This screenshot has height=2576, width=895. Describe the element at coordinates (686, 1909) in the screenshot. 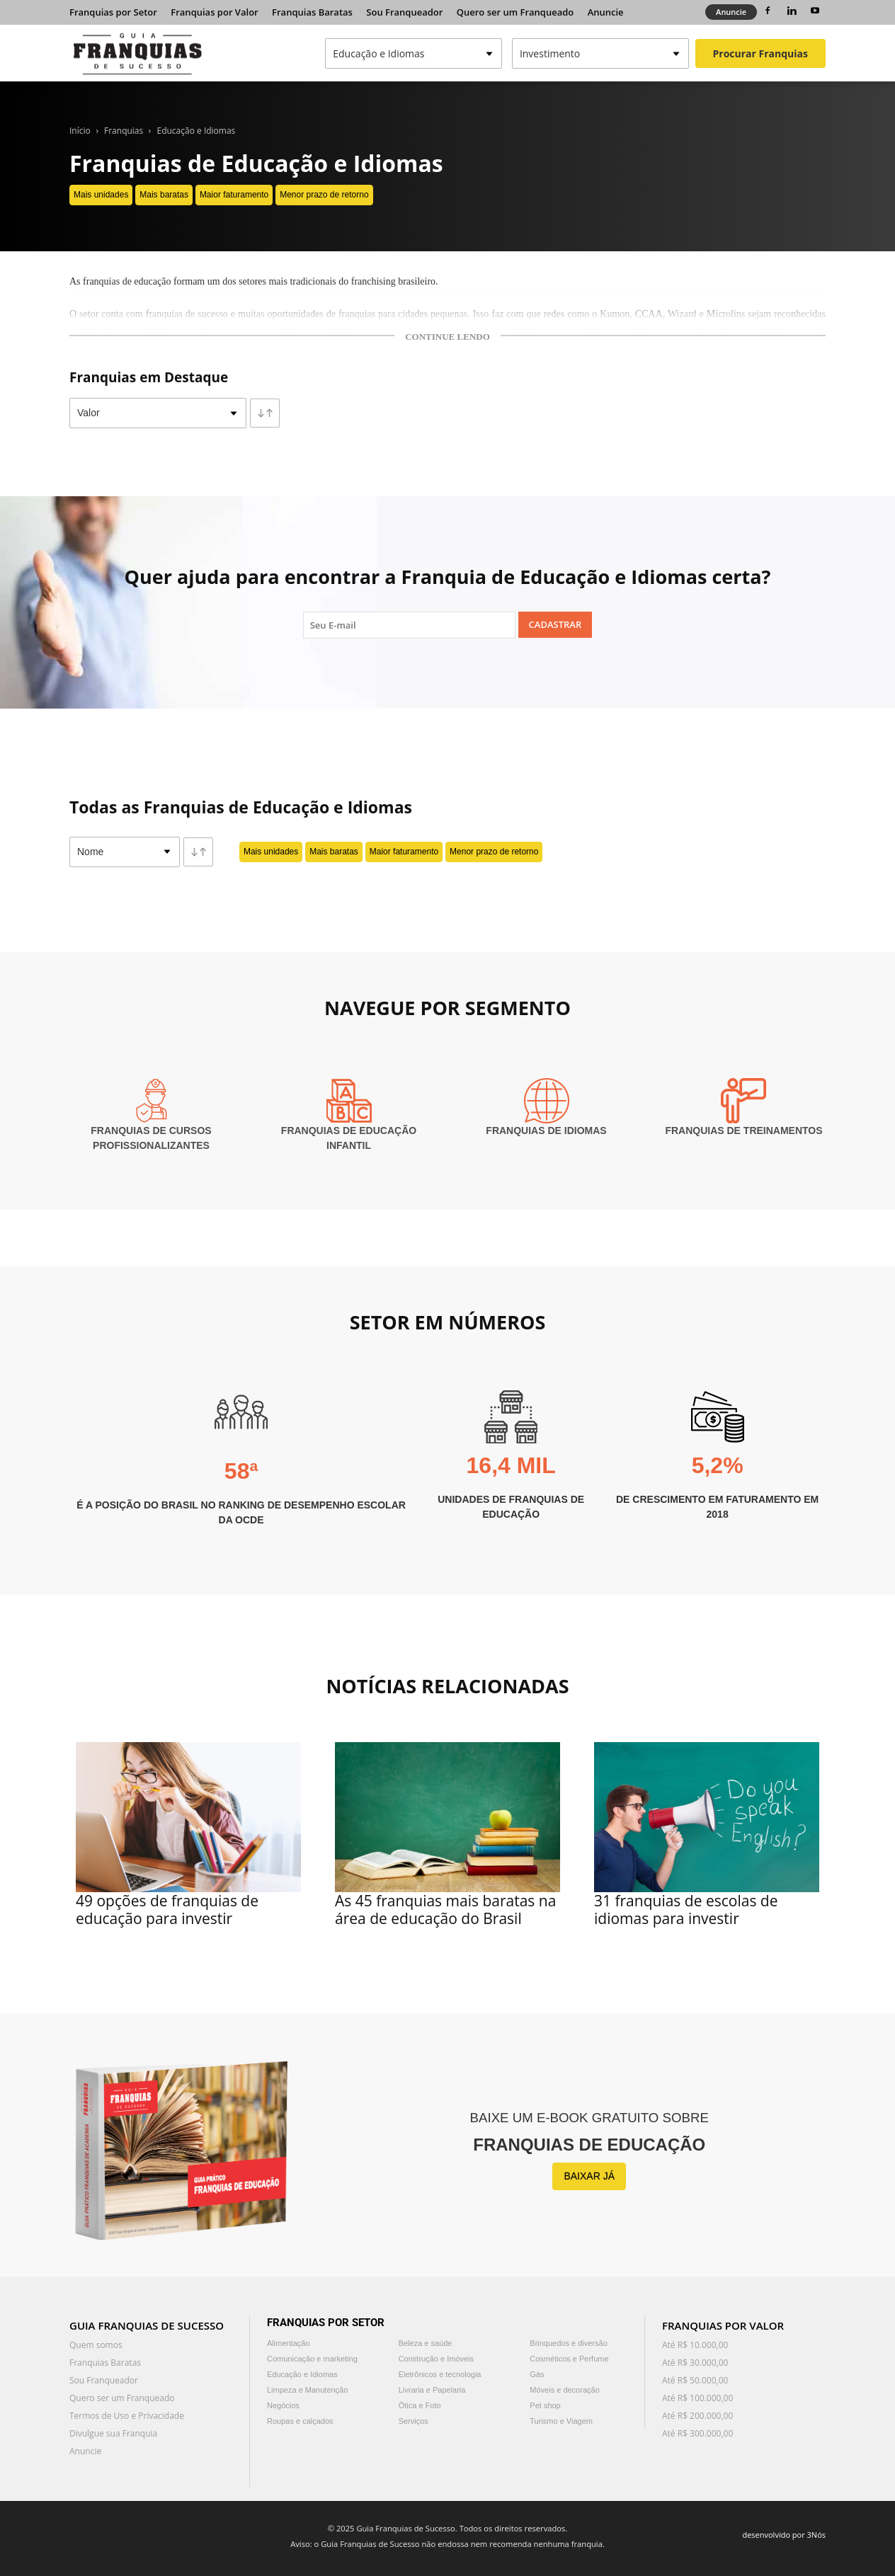

I see `31 franquias de escolas de idiomas para investir` at that location.